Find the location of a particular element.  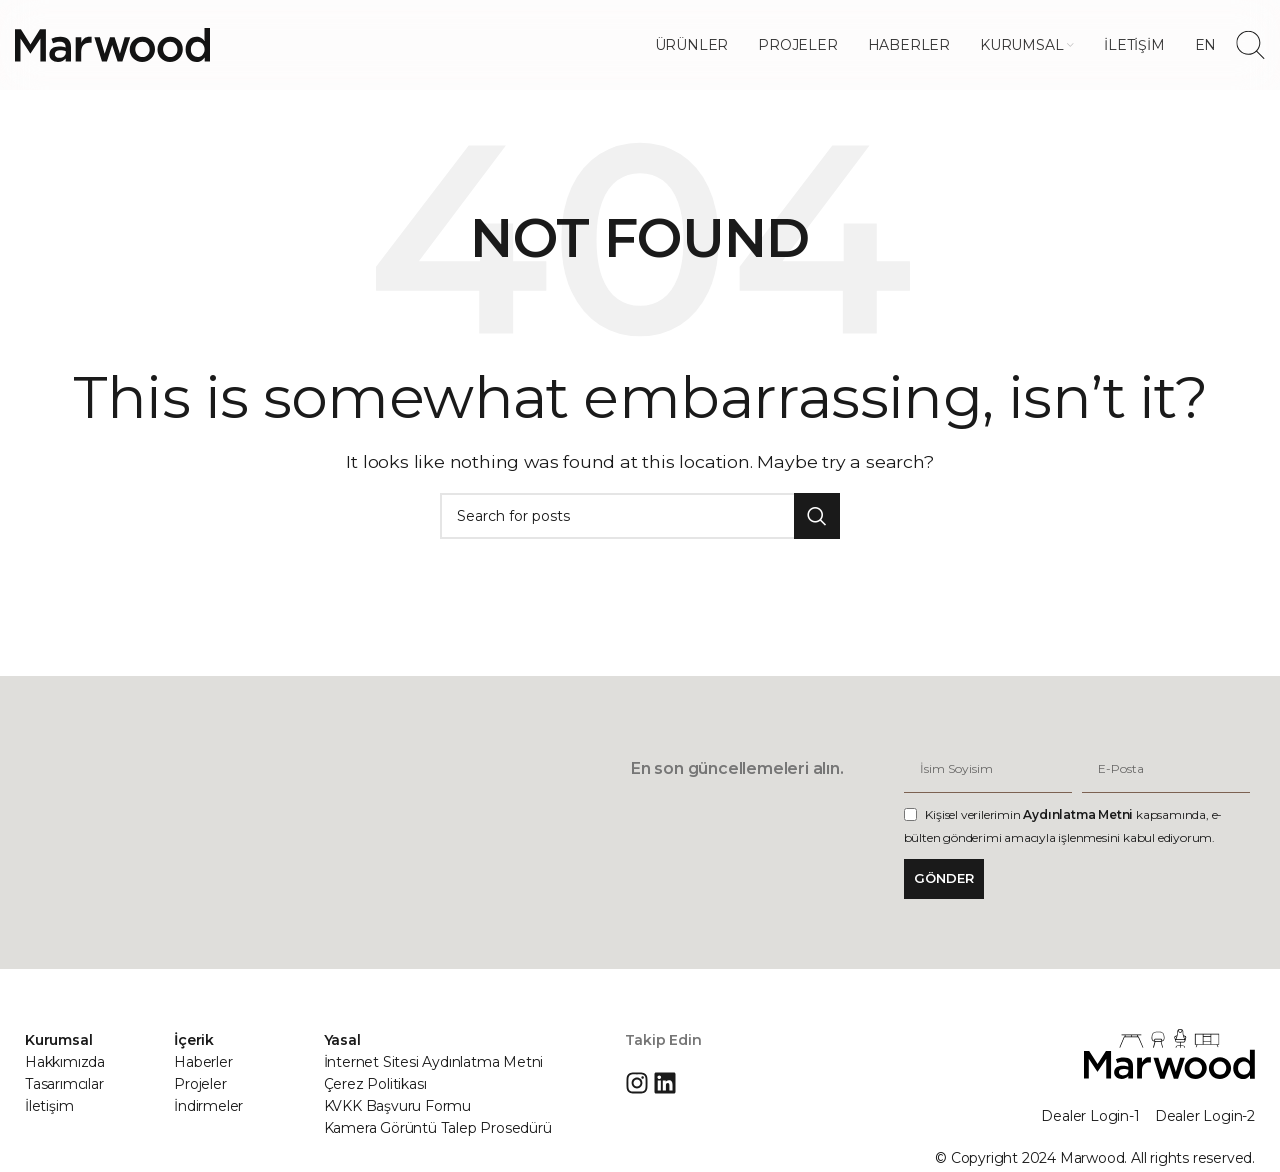

İnternet Sitesi Aydınlatma Metni is located at coordinates (434, 1062).